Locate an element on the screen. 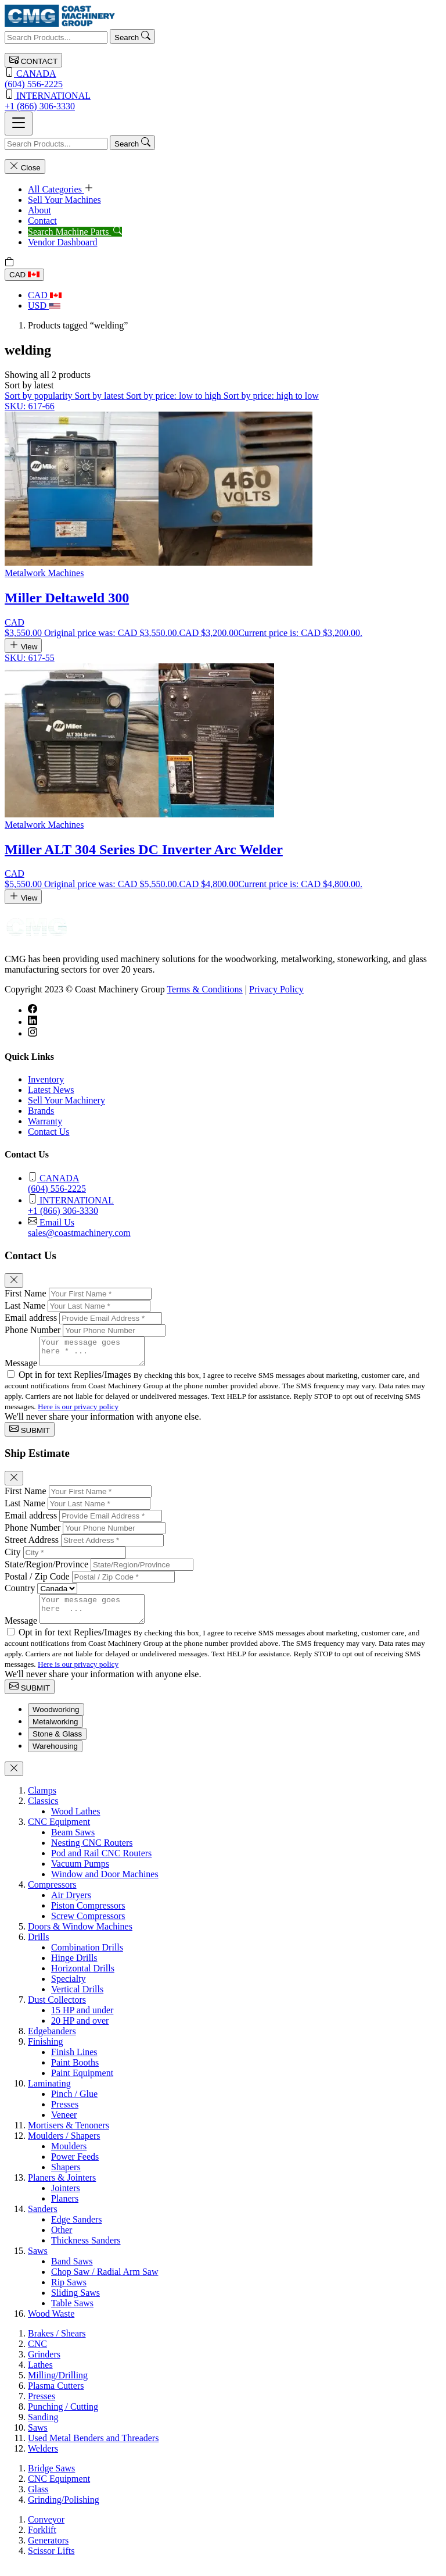 Image resolution: width=446 pixels, height=2576 pixels. Planers is located at coordinates (64, 2209).